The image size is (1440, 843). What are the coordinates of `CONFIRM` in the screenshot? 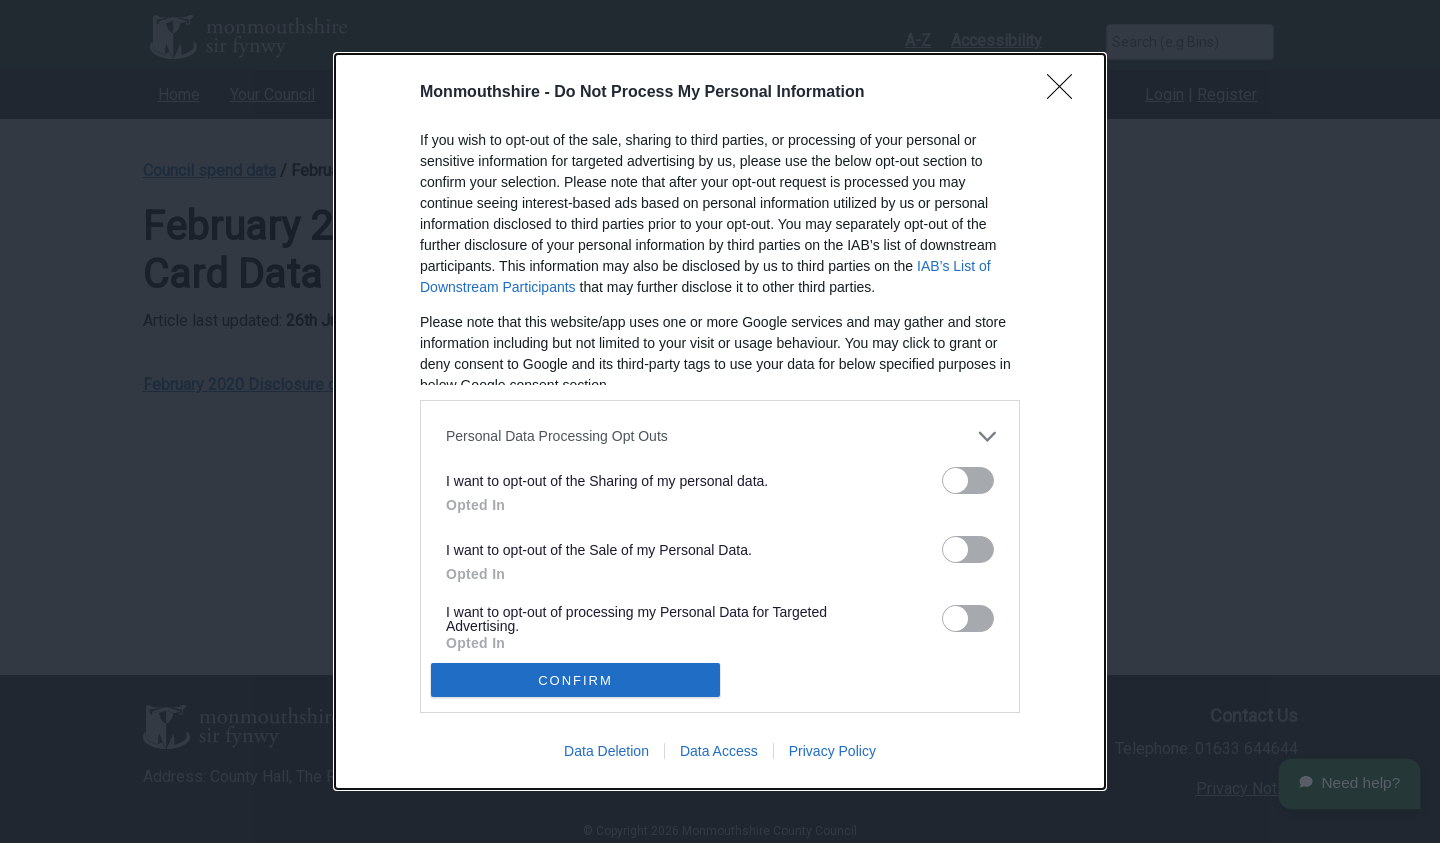 It's located at (575, 680).